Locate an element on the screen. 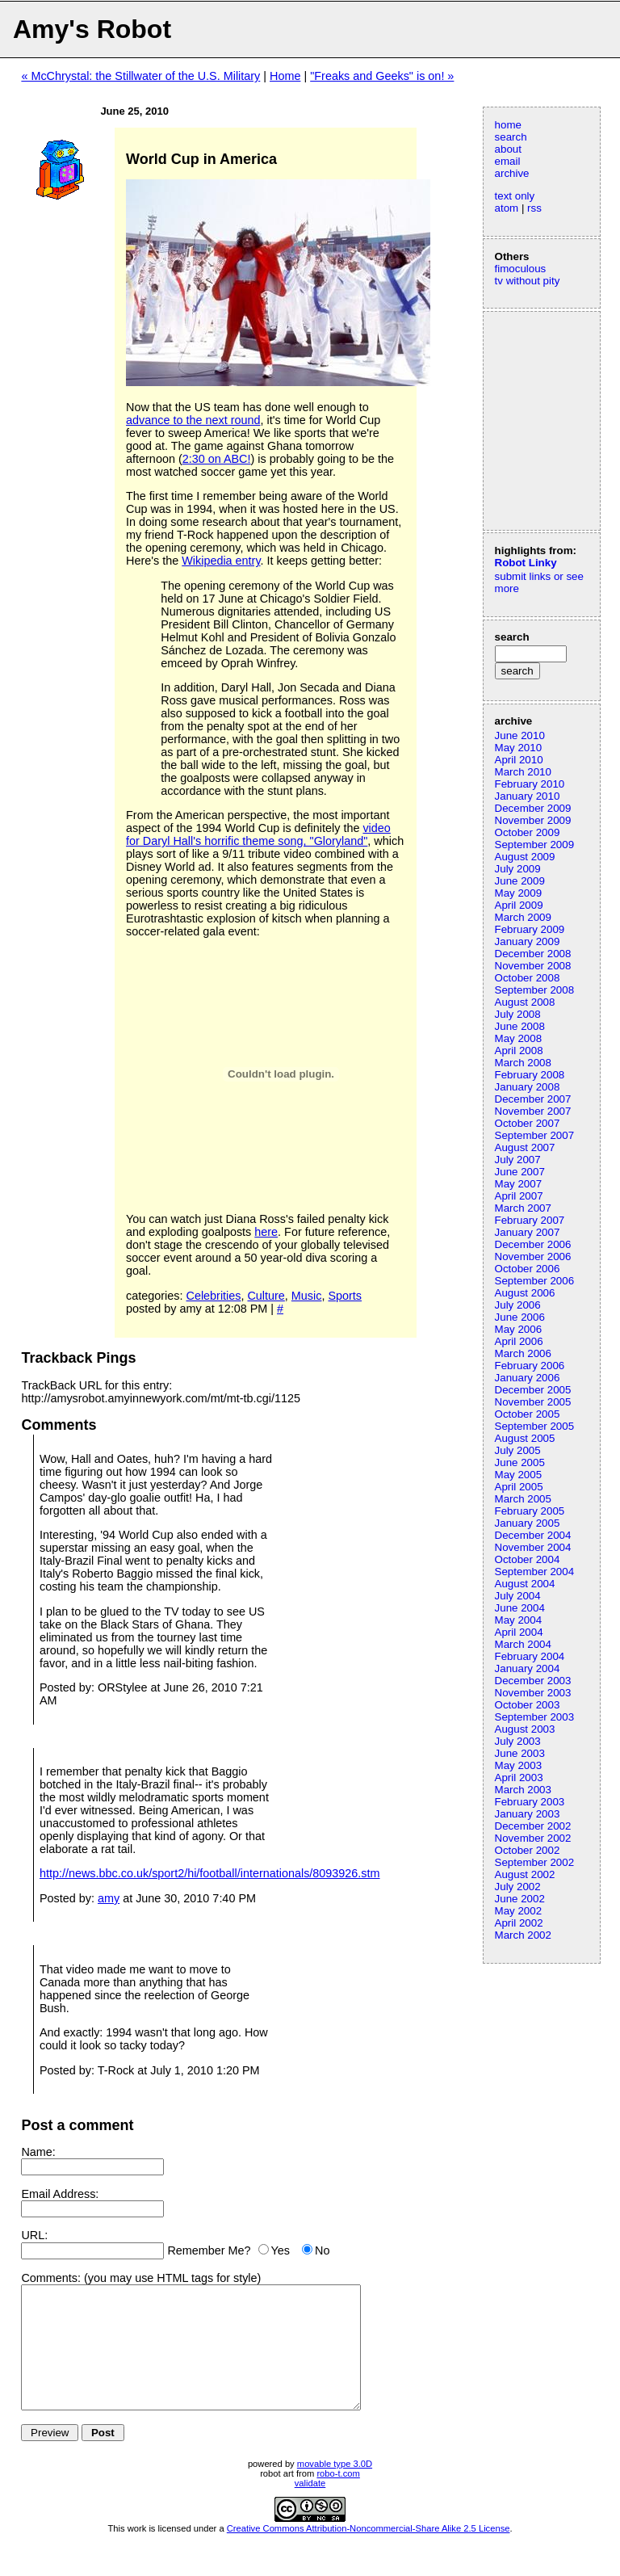  here is located at coordinates (266, 1231).